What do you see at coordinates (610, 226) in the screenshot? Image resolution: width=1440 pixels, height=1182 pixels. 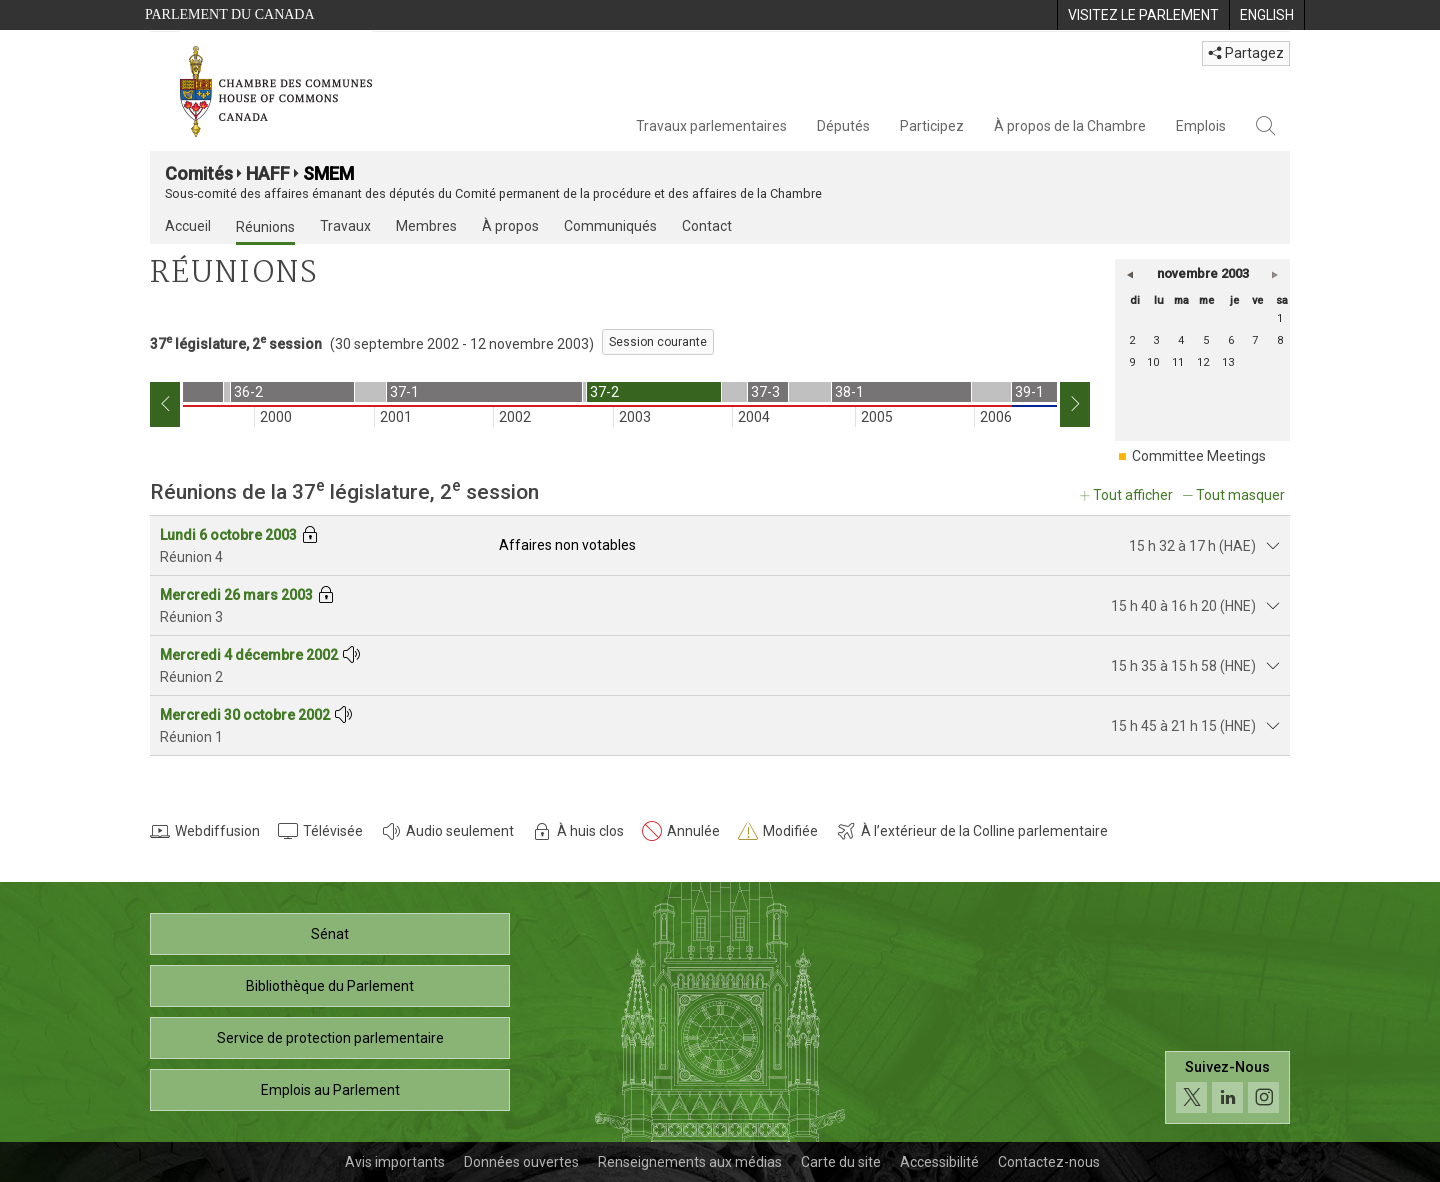 I see `Communiqués` at bounding box center [610, 226].